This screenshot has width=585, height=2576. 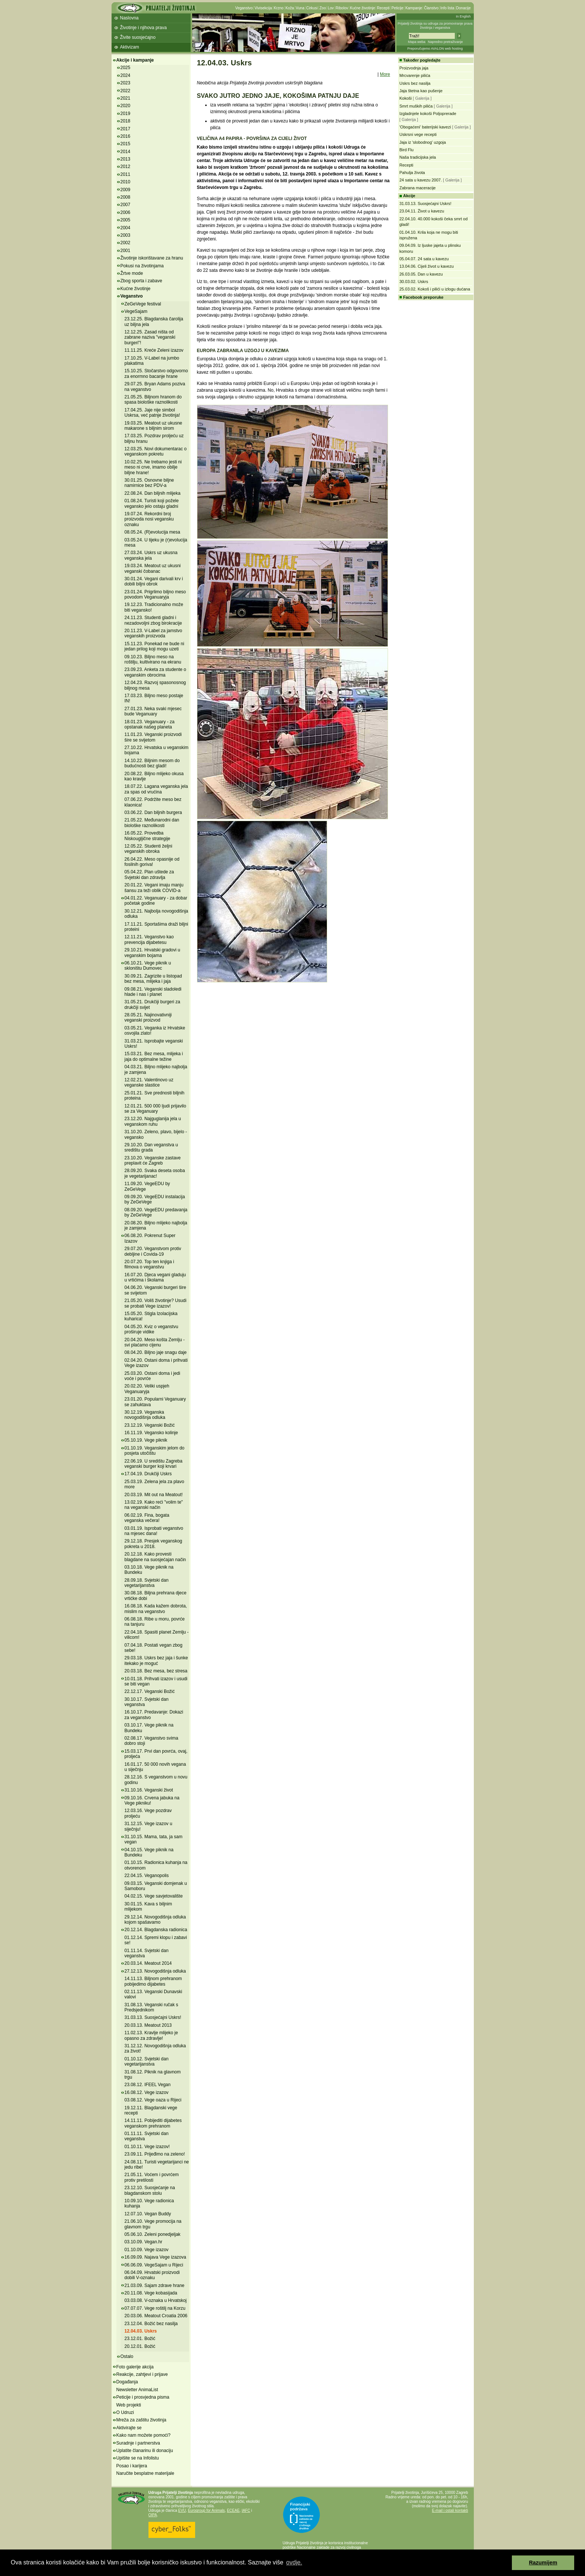 I want to click on 04.02.15. Vege savjetovalište, so click(x=154, y=1896).